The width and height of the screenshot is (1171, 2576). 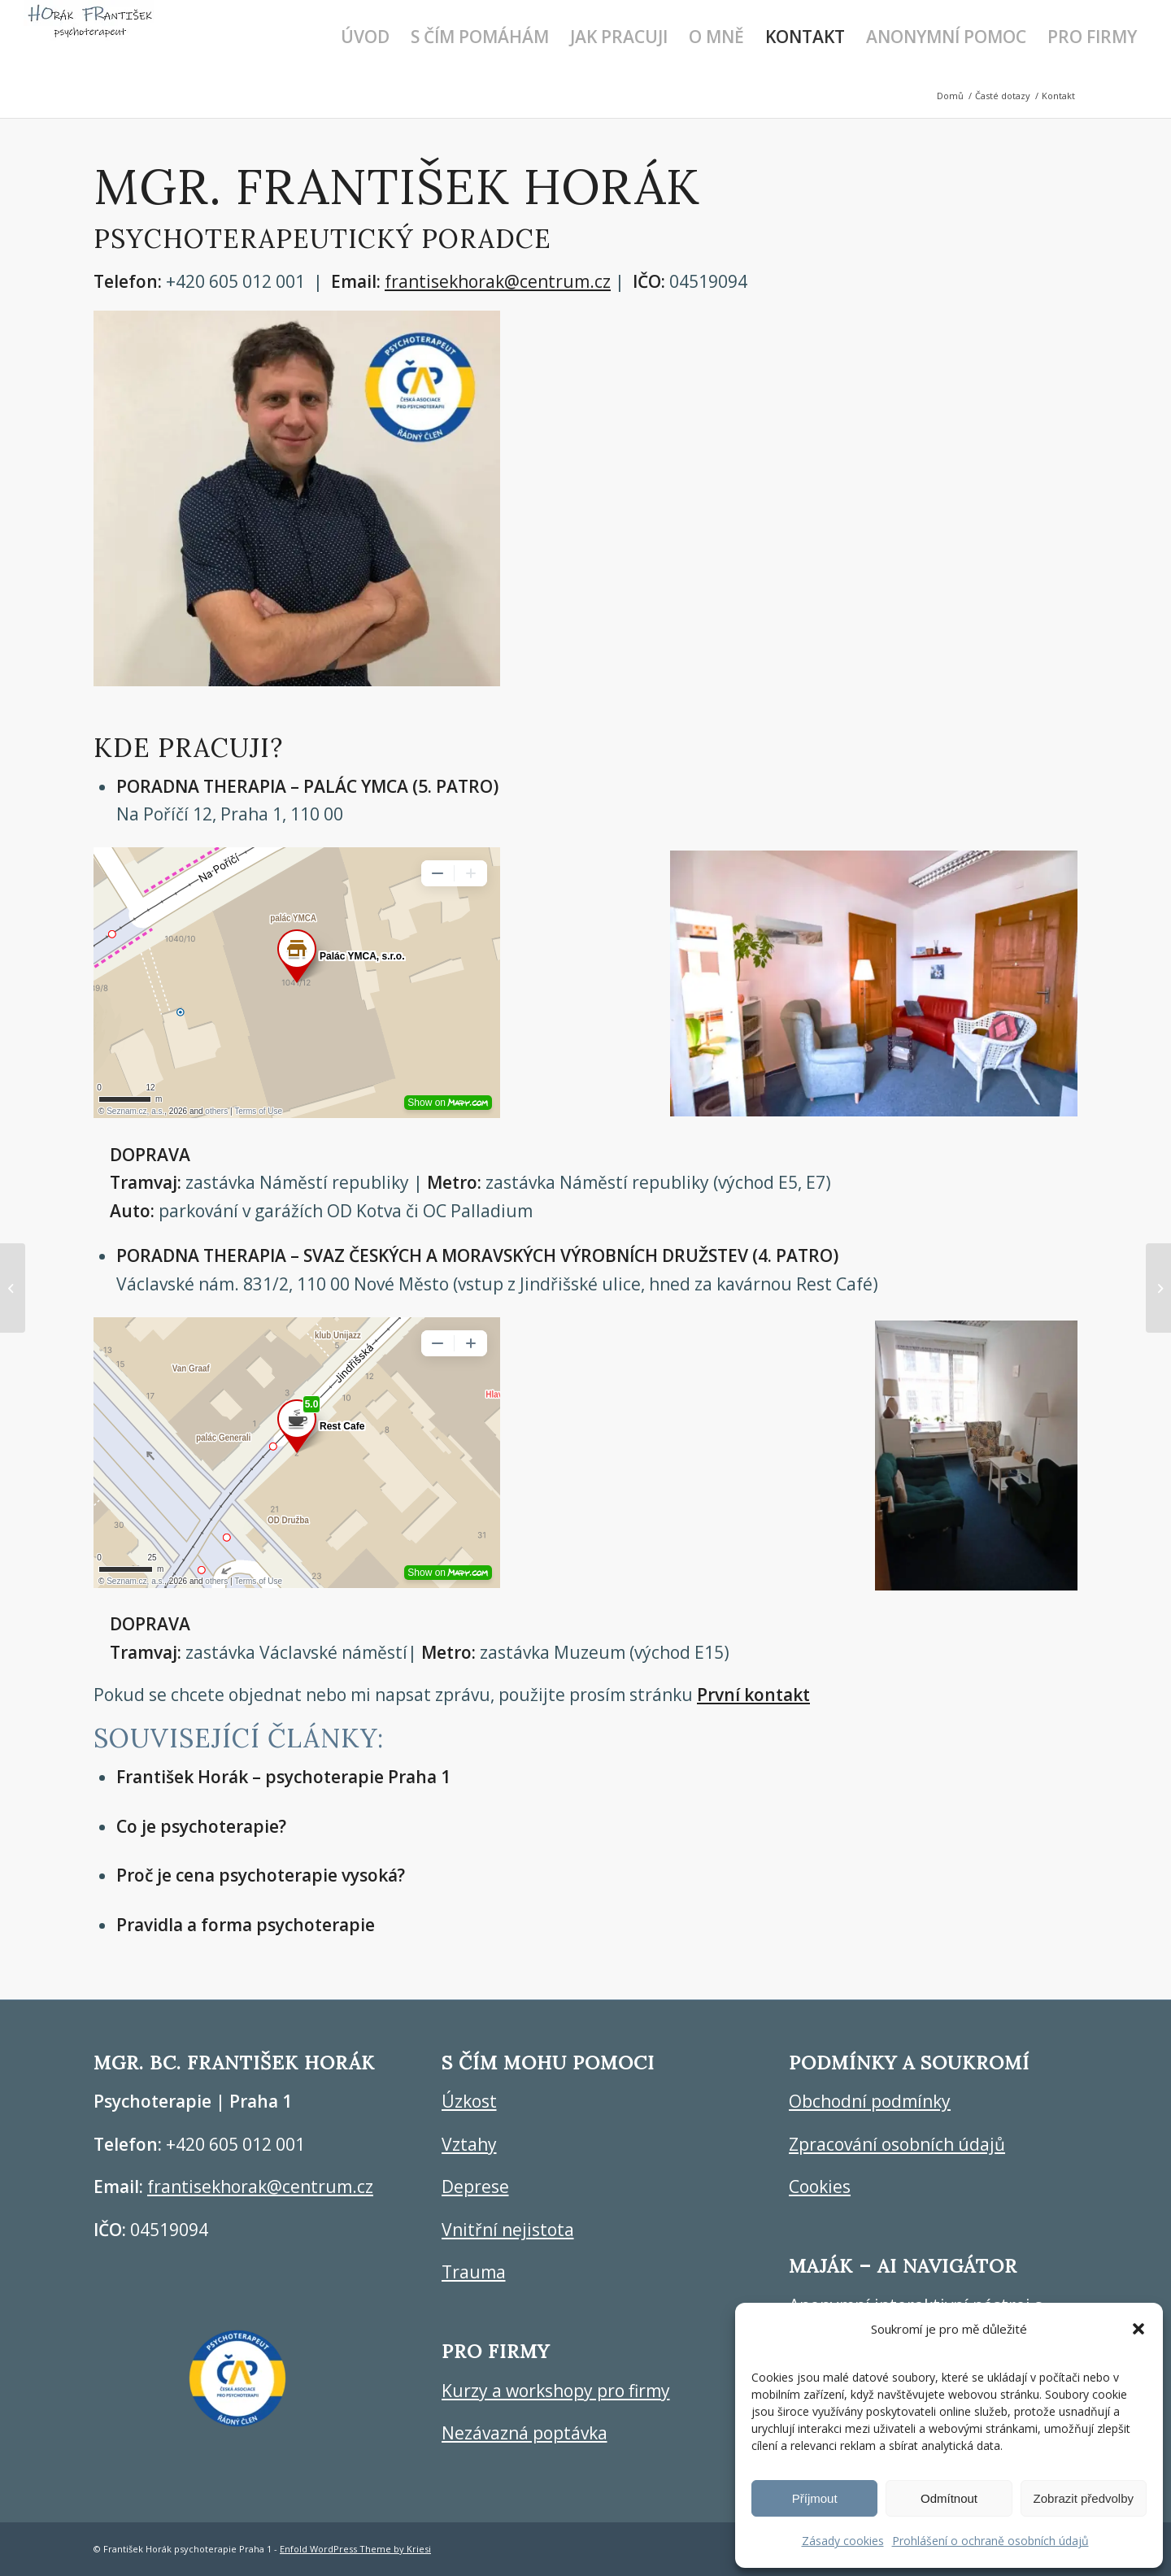 What do you see at coordinates (870, 2101) in the screenshot?
I see `Obchodní podmínky` at bounding box center [870, 2101].